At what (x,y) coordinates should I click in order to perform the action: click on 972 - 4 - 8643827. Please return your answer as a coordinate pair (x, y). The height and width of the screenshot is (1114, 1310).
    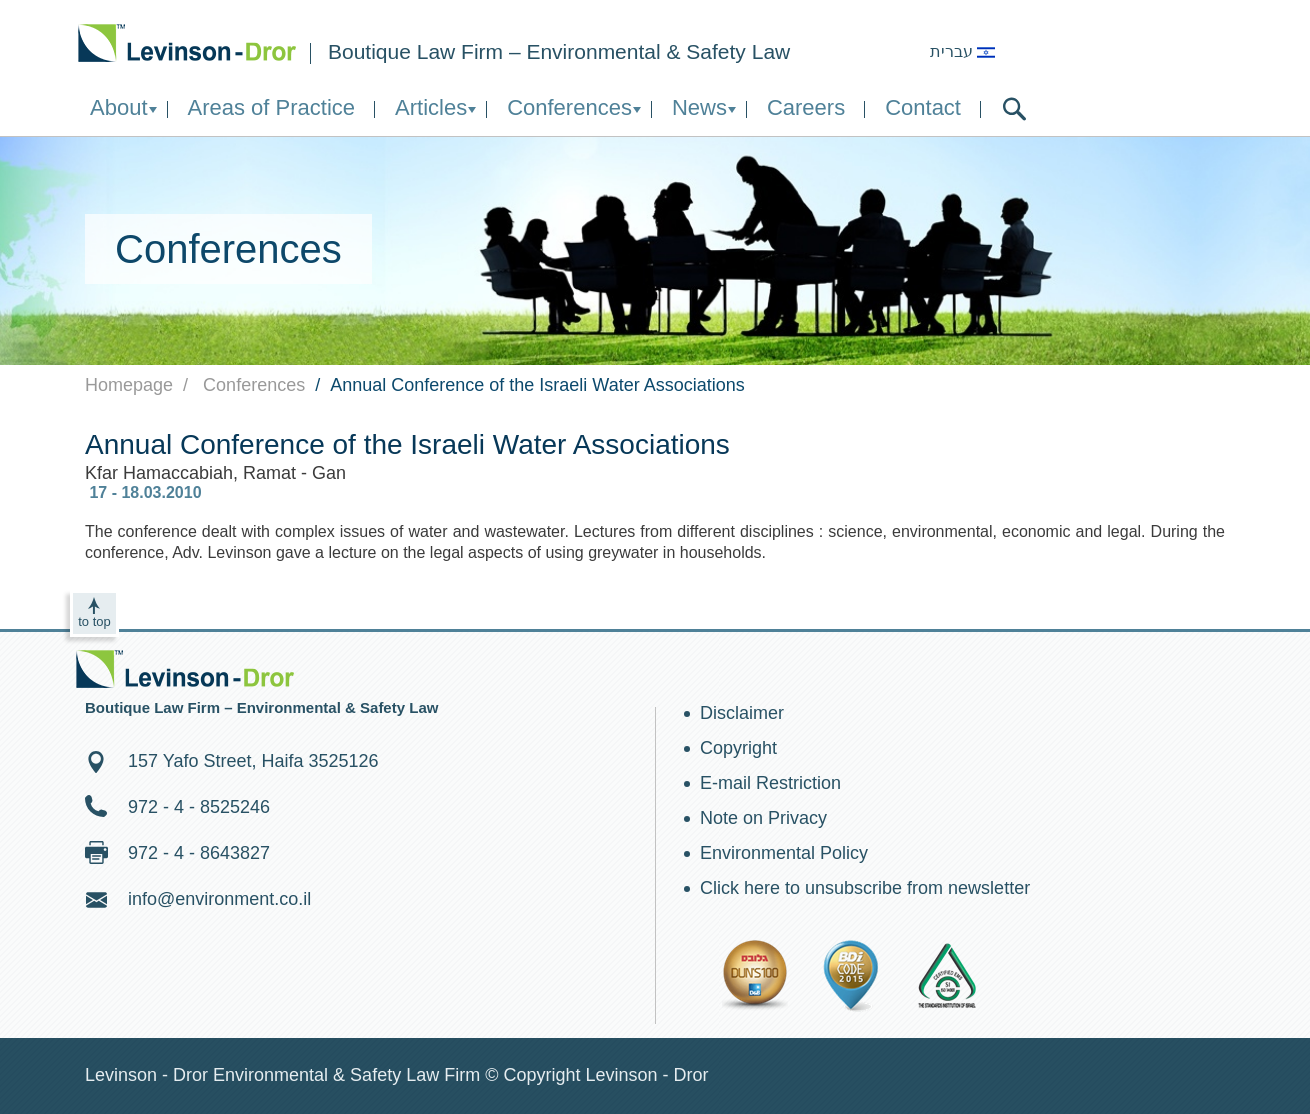
    Looking at the image, I should click on (199, 853).